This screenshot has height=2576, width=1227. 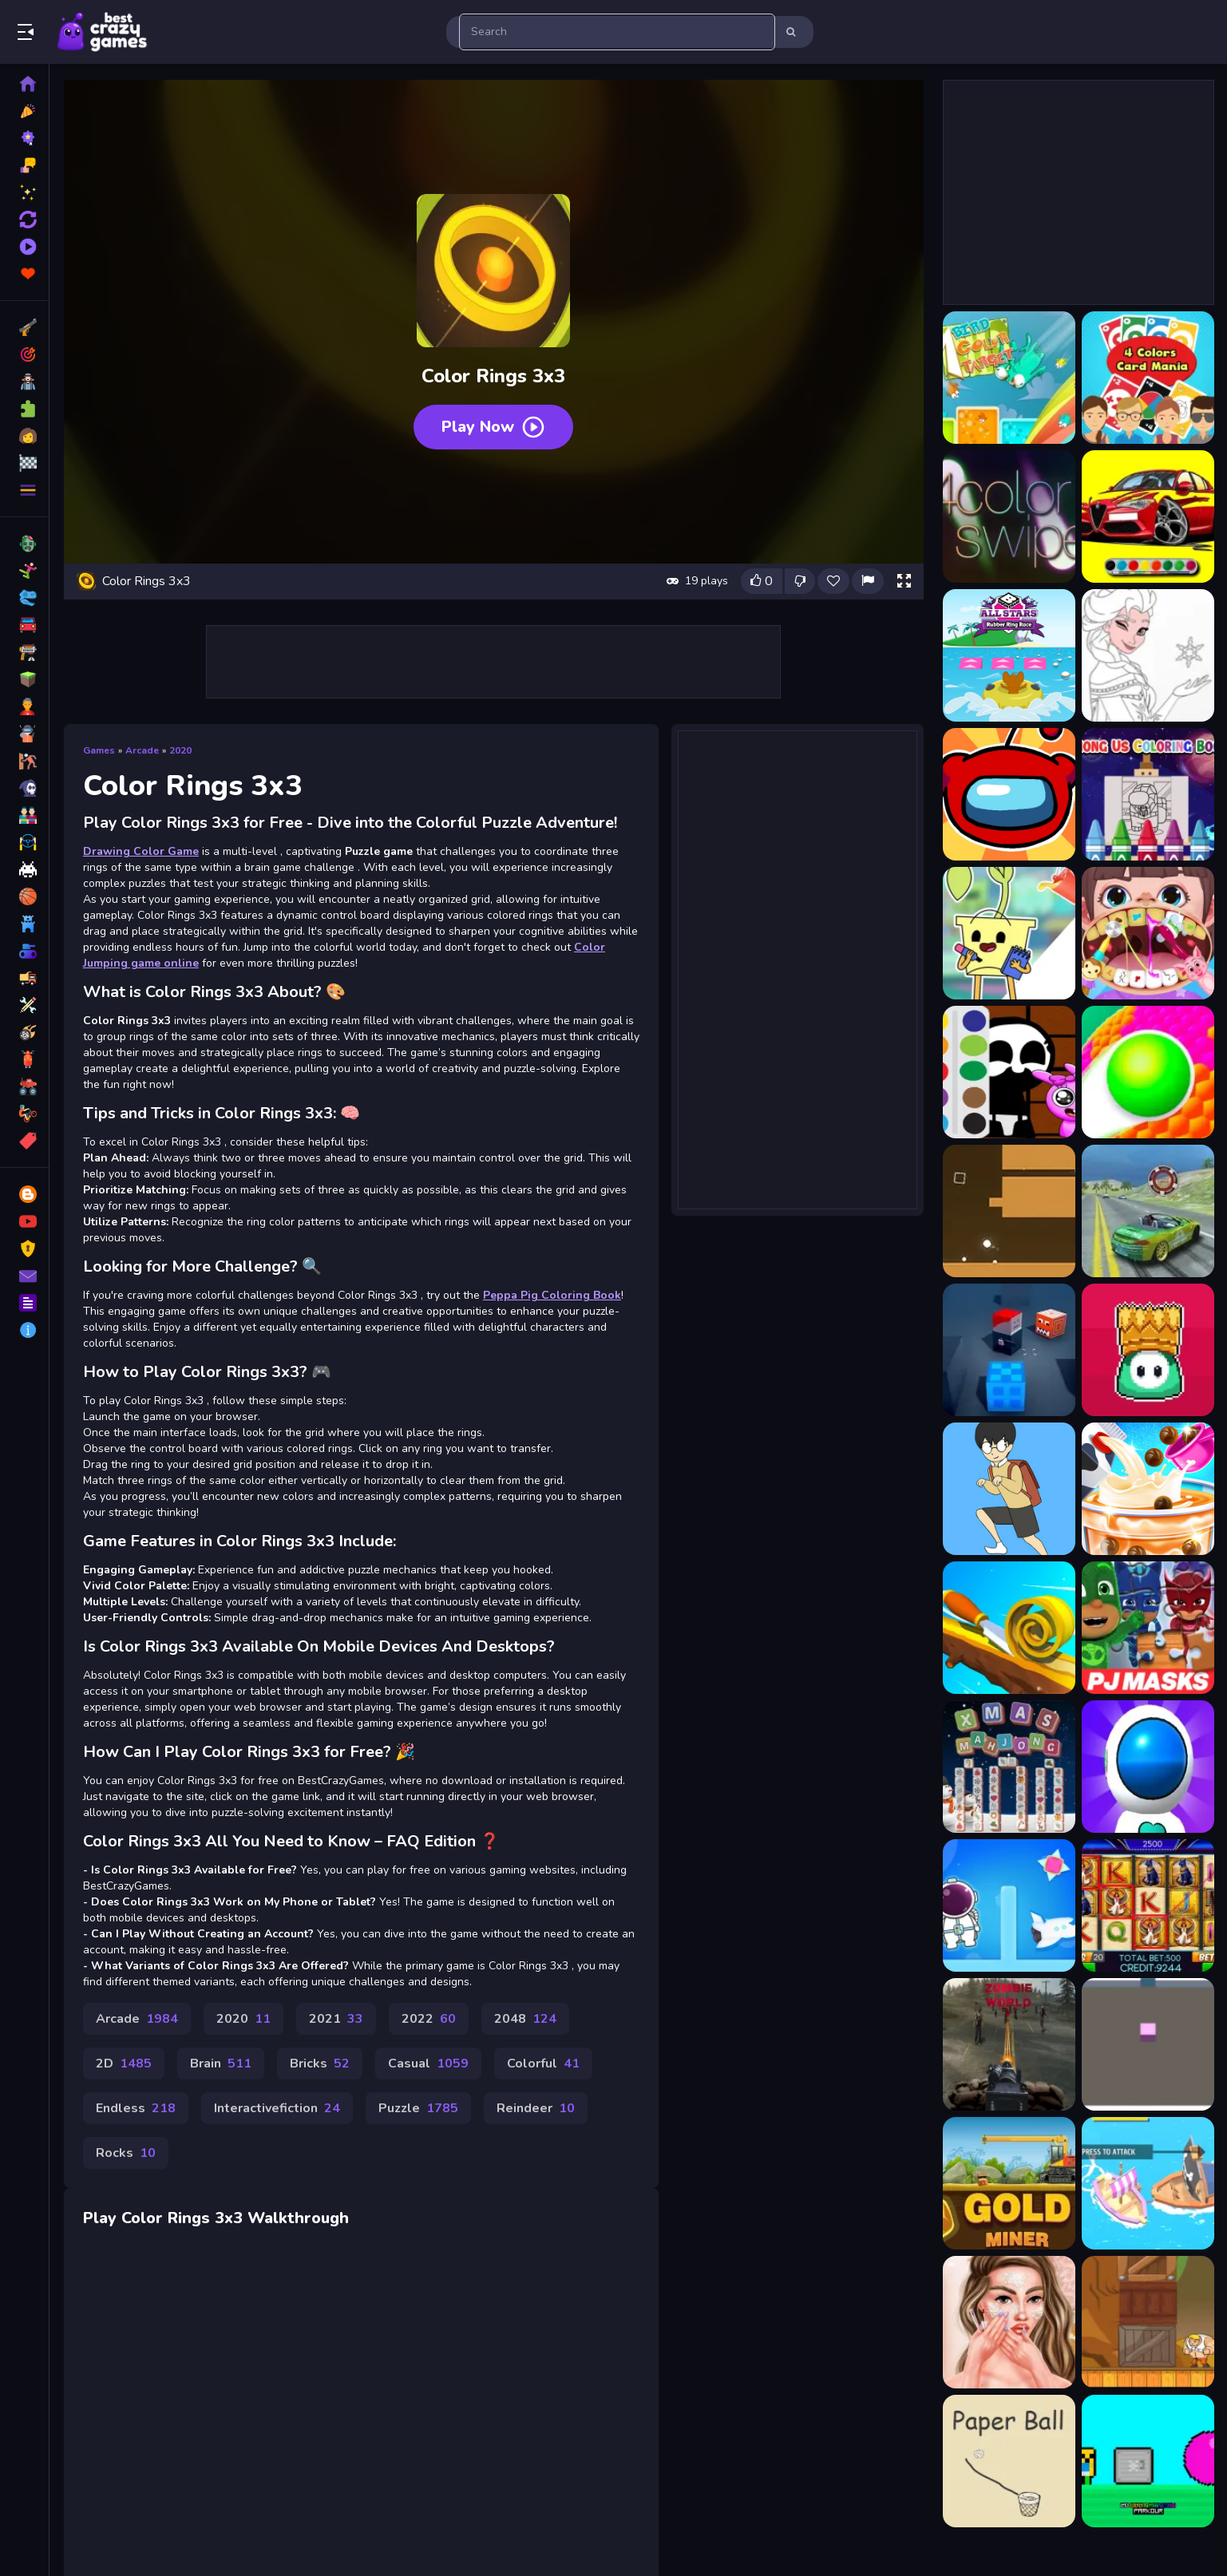 I want to click on Reindeer, so click(x=536, y=2108).